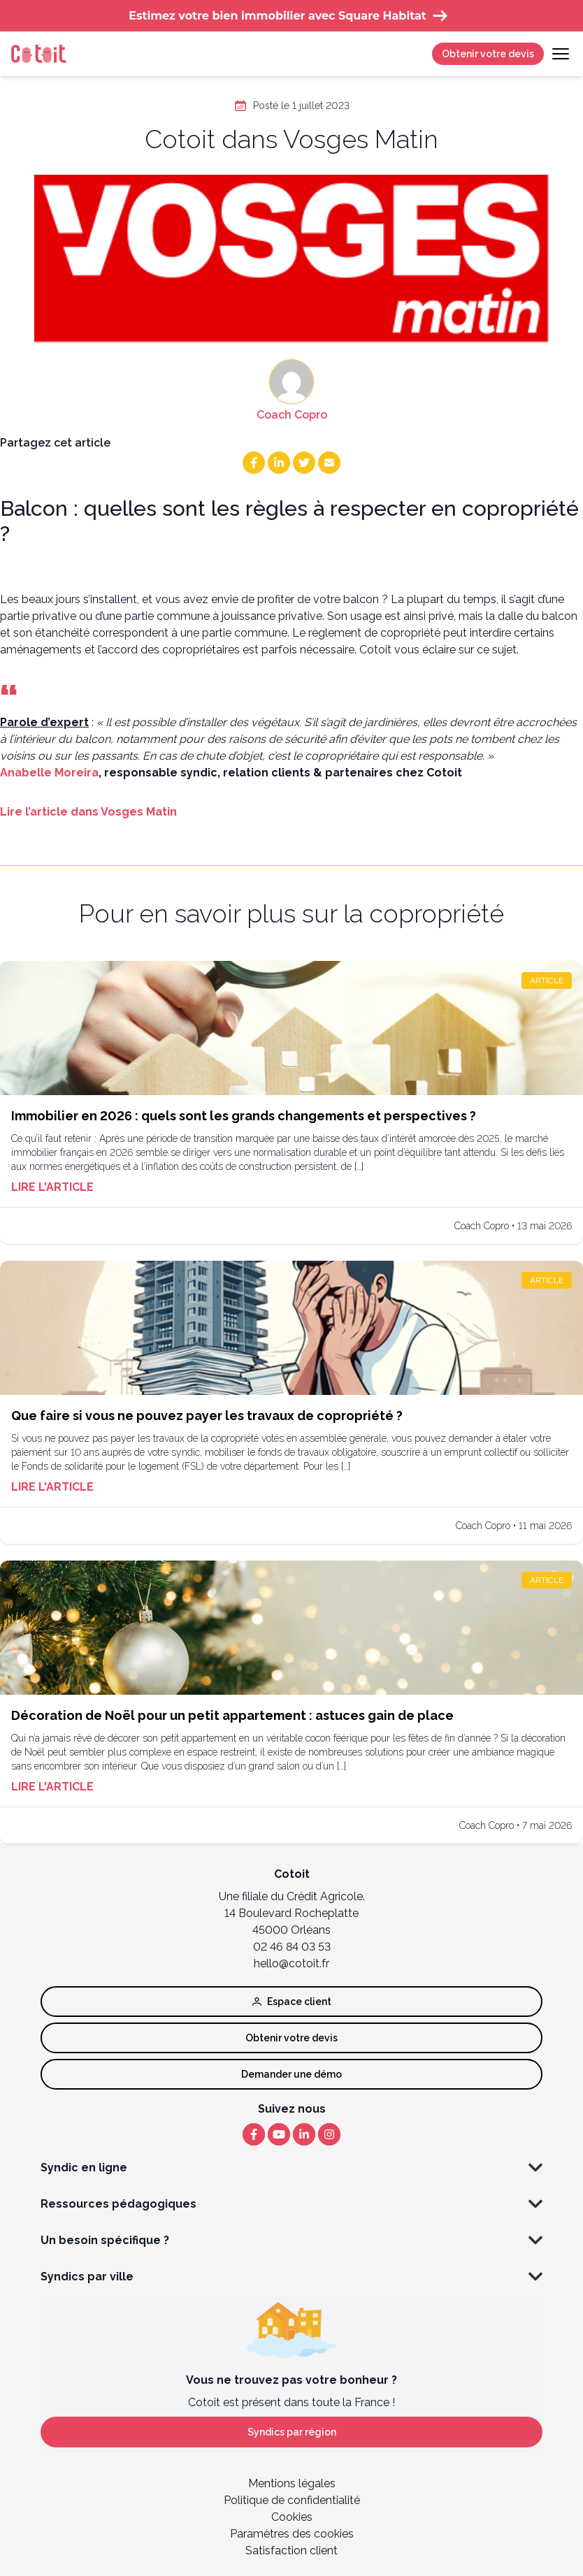 The image size is (583, 2576). Describe the element at coordinates (560, 54) in the screenshot. I see `[Toggle navigation]` at that location.